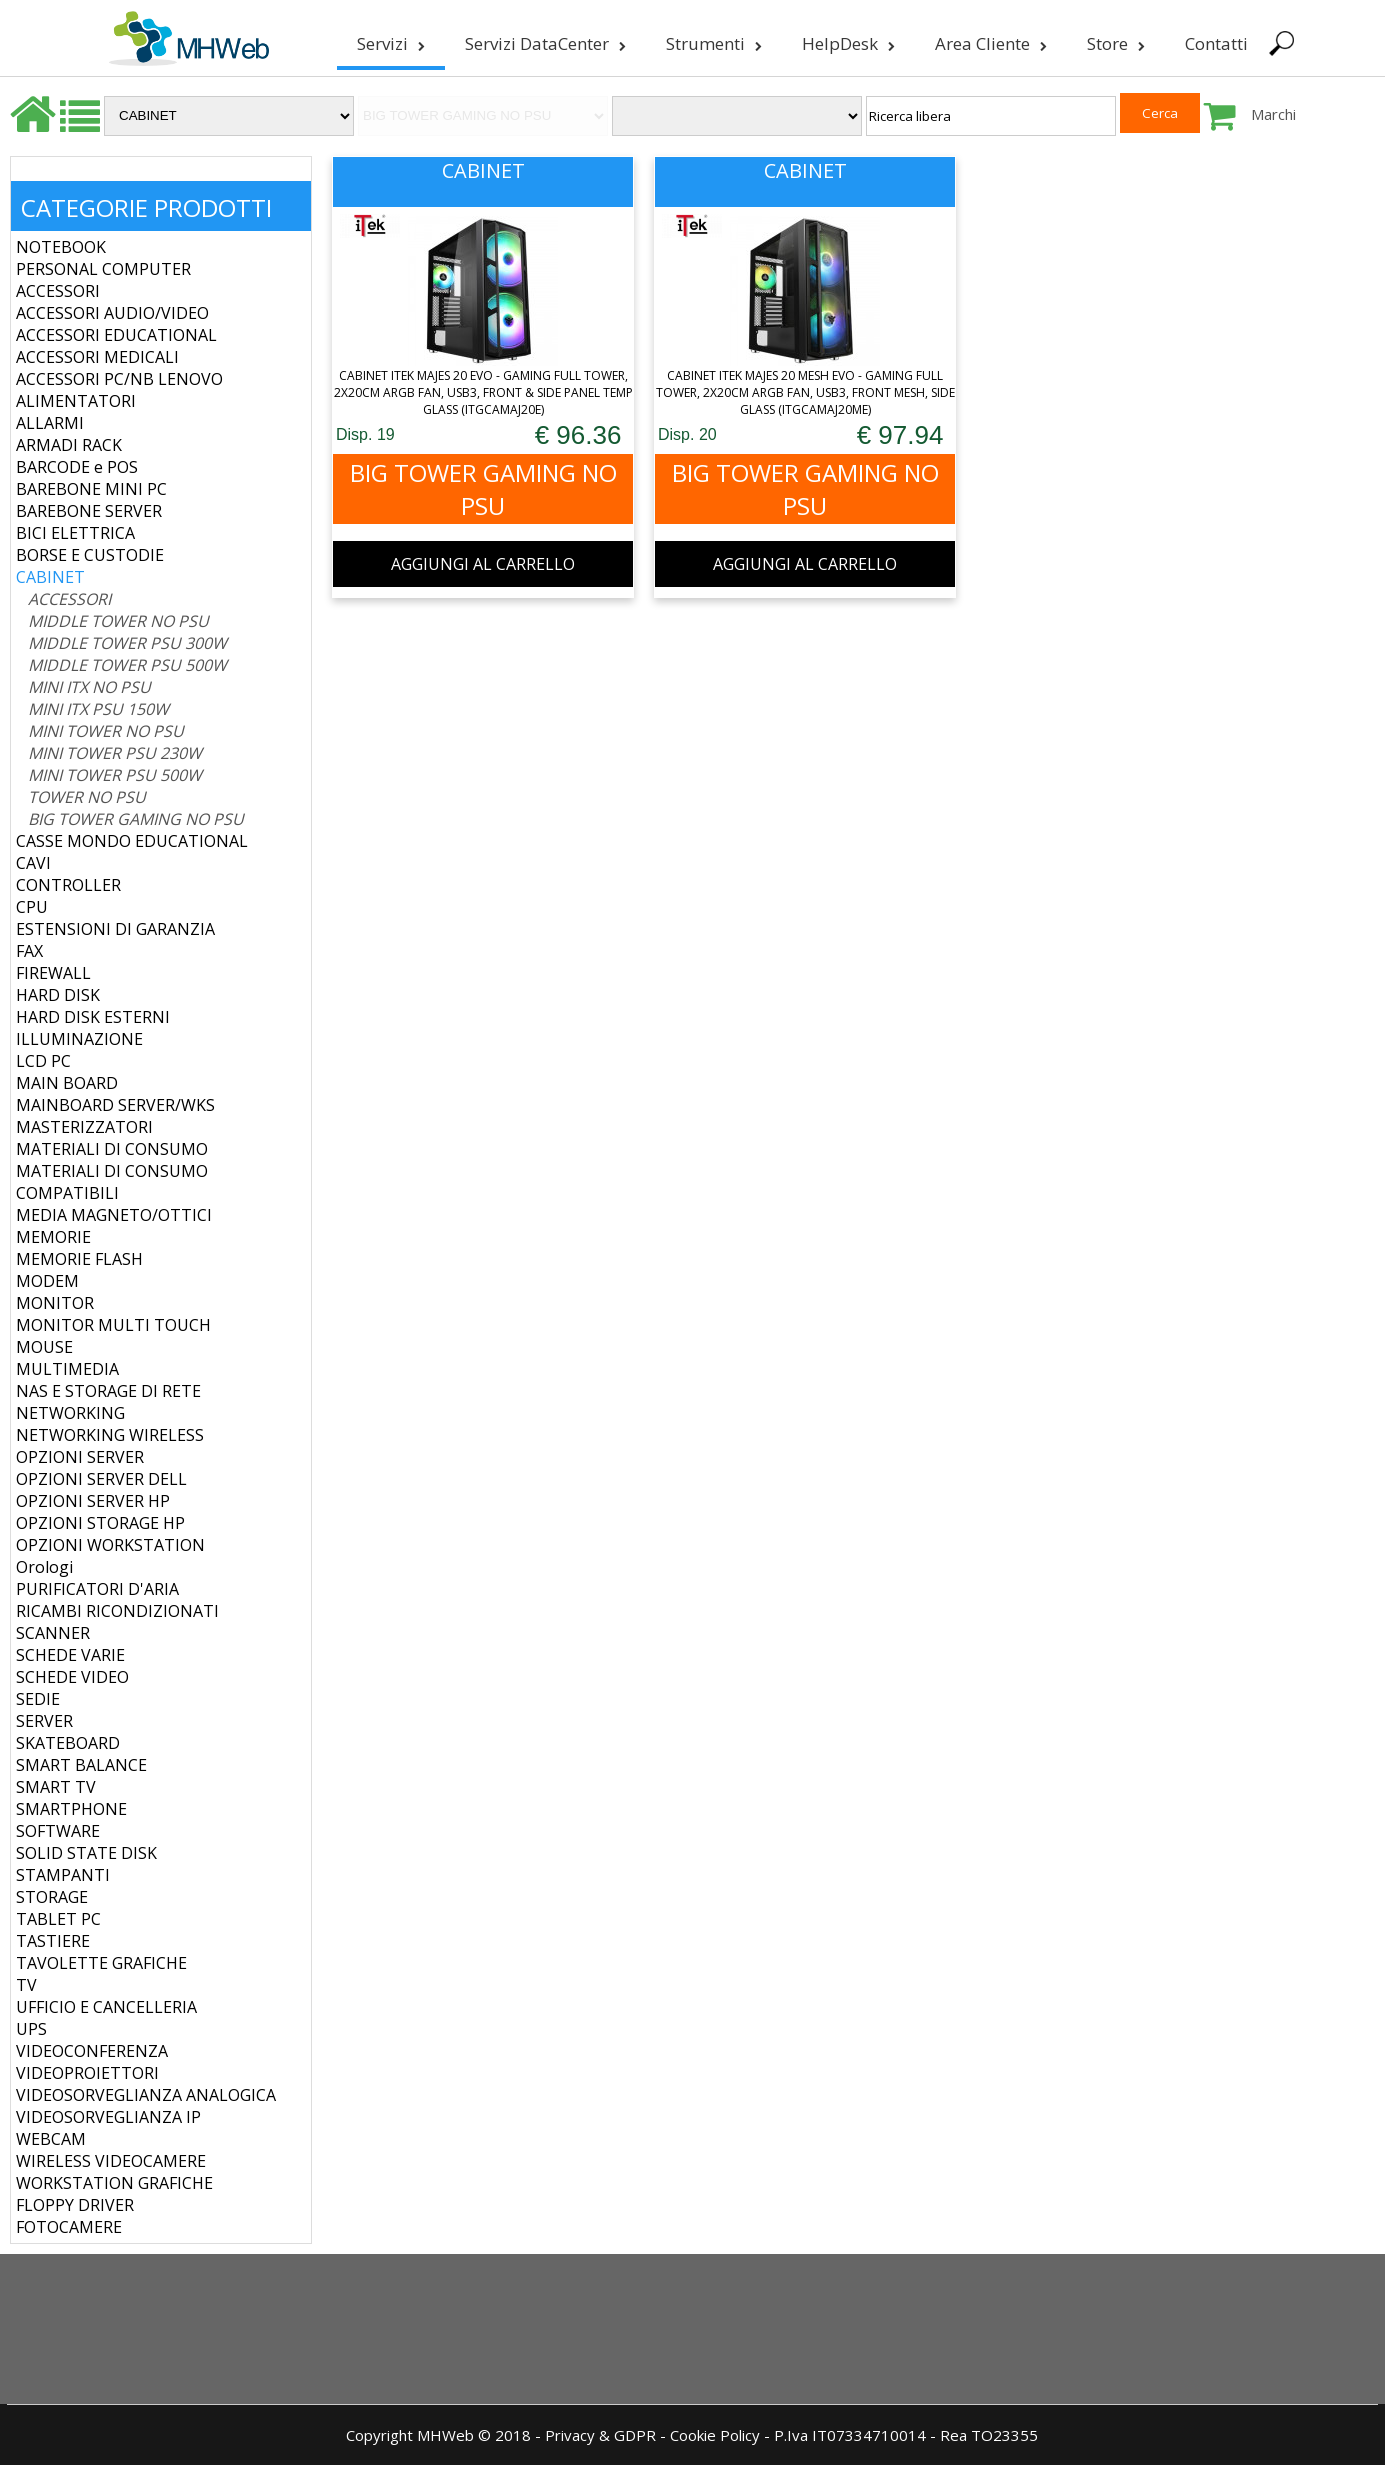  I want to click on MIDDLE TOWER NO PSU, so click(118, 621).